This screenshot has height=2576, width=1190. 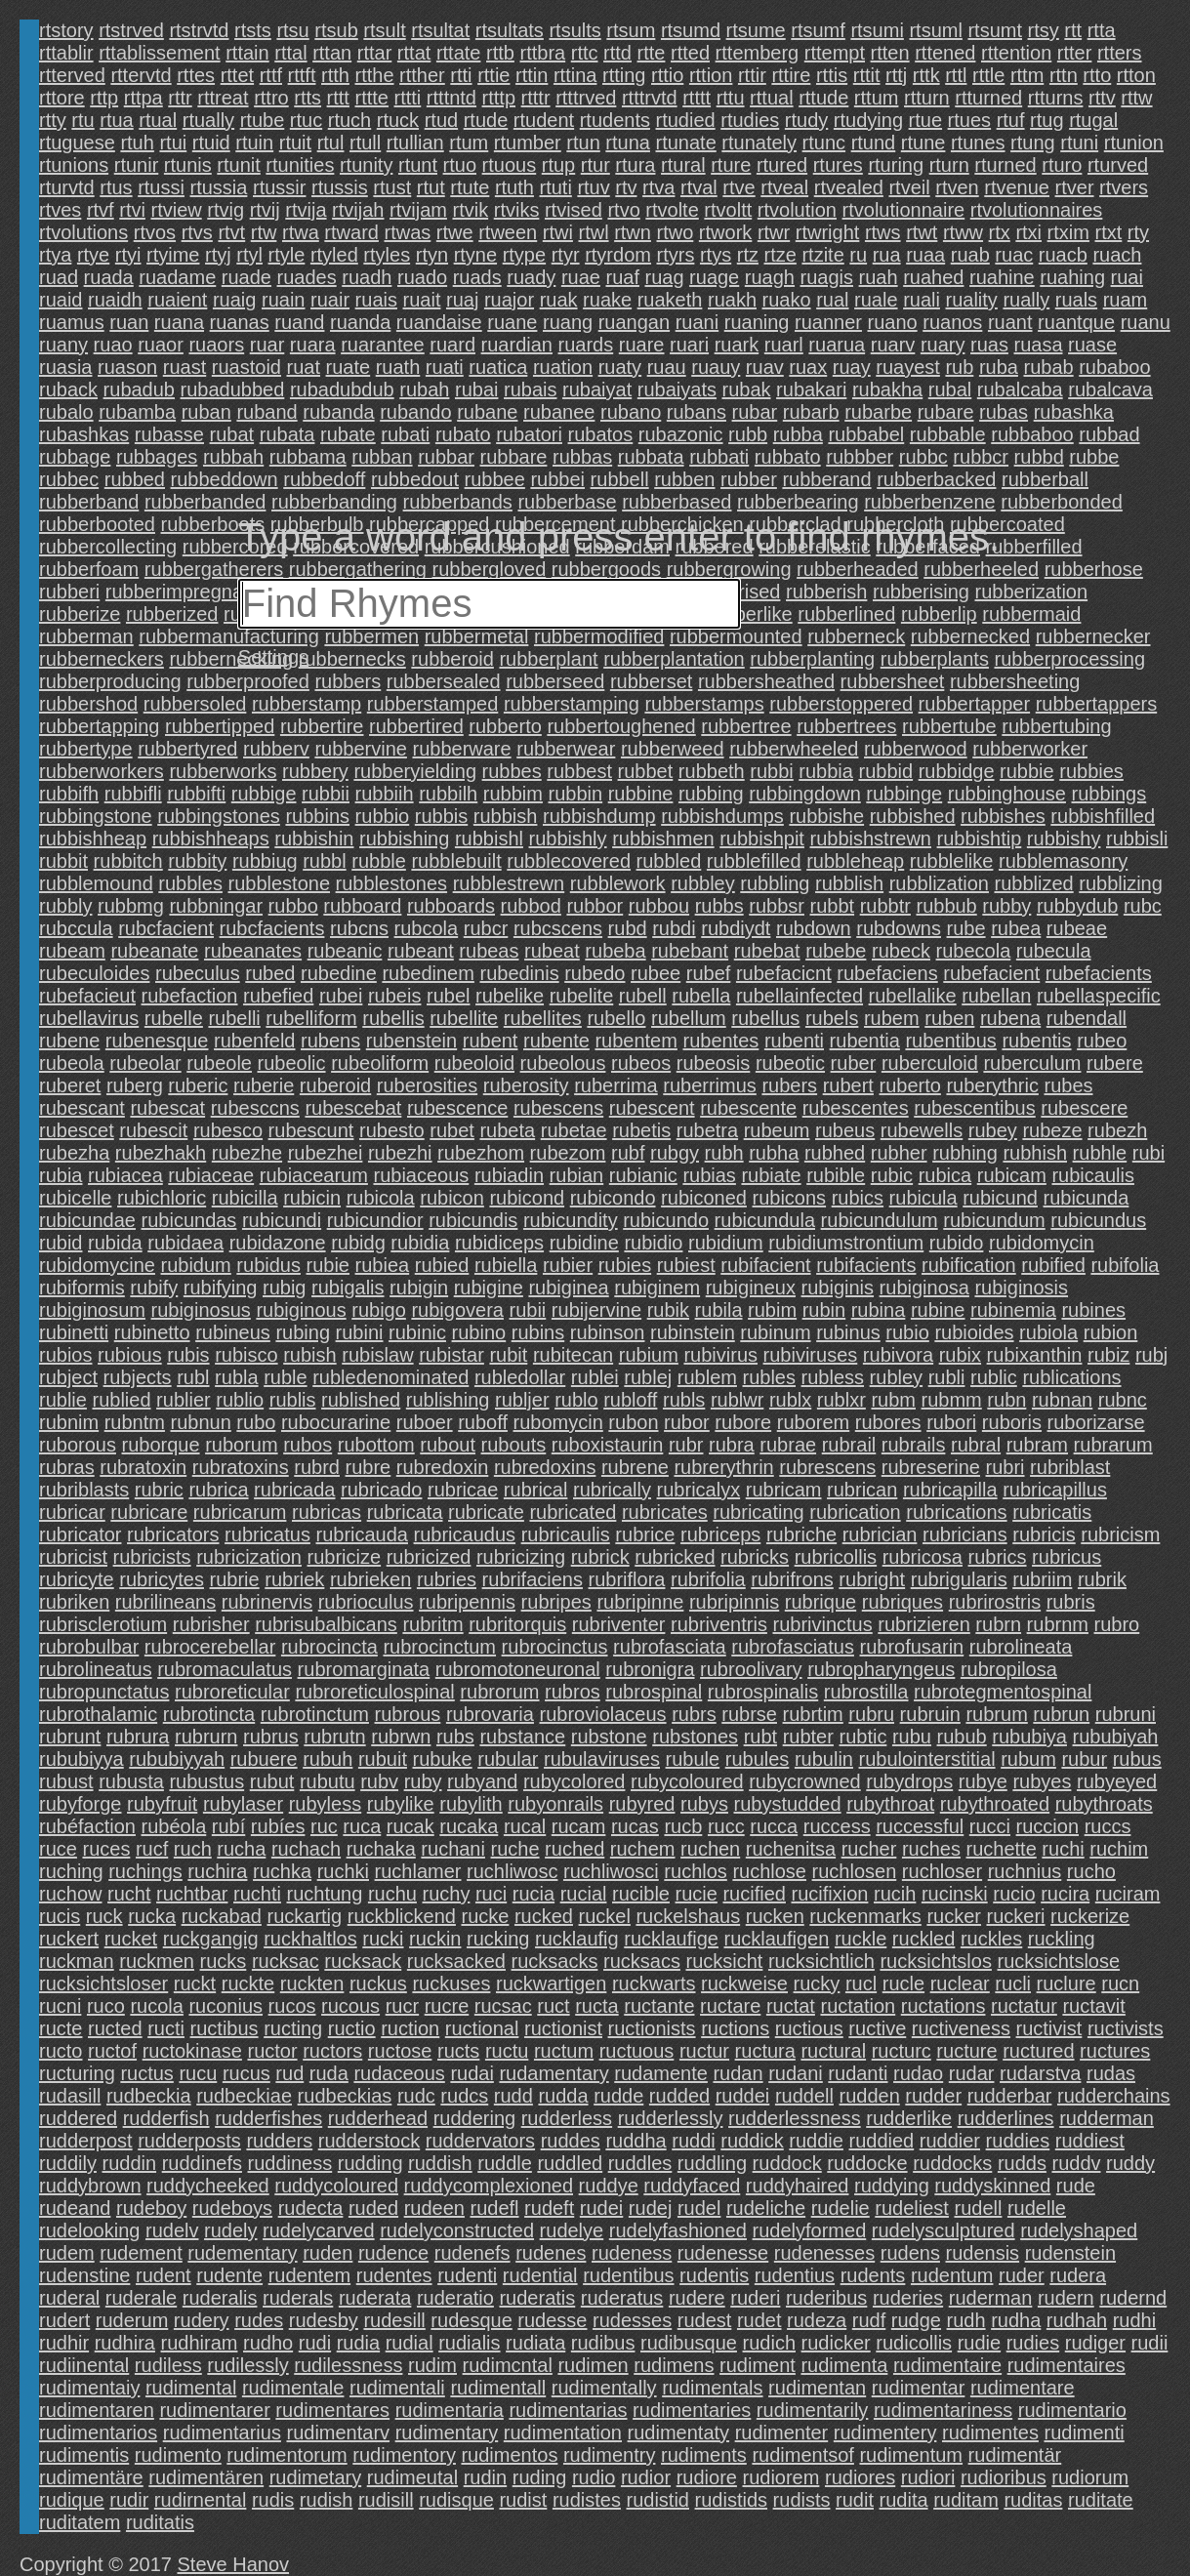 What do you see at coordinates (1032, 434) in the screenshot?
I see `rubbaboo` at bounding box center [1032, 434].